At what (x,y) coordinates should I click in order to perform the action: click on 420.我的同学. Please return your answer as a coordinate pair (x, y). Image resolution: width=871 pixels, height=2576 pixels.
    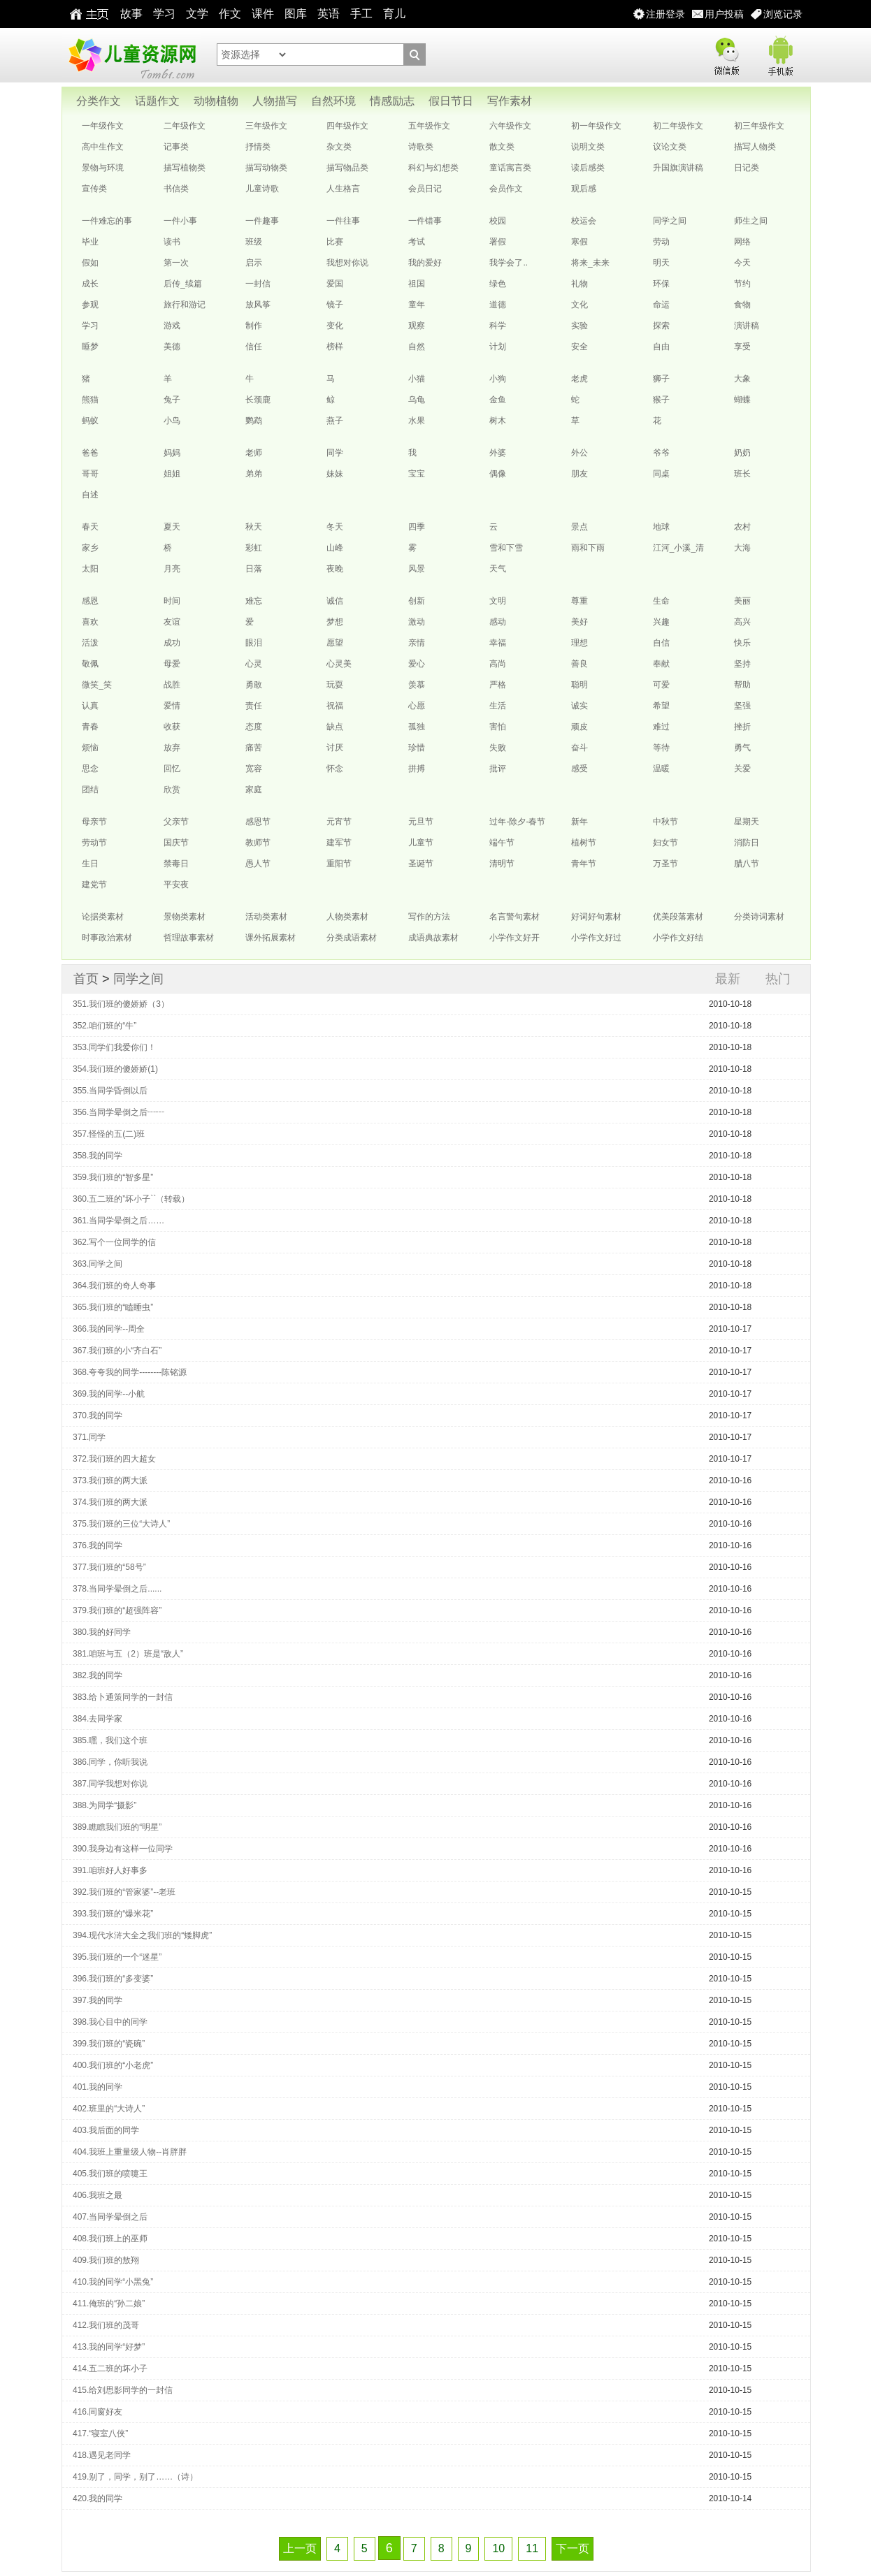
    Looking at the image, I should click on (97, 2498).